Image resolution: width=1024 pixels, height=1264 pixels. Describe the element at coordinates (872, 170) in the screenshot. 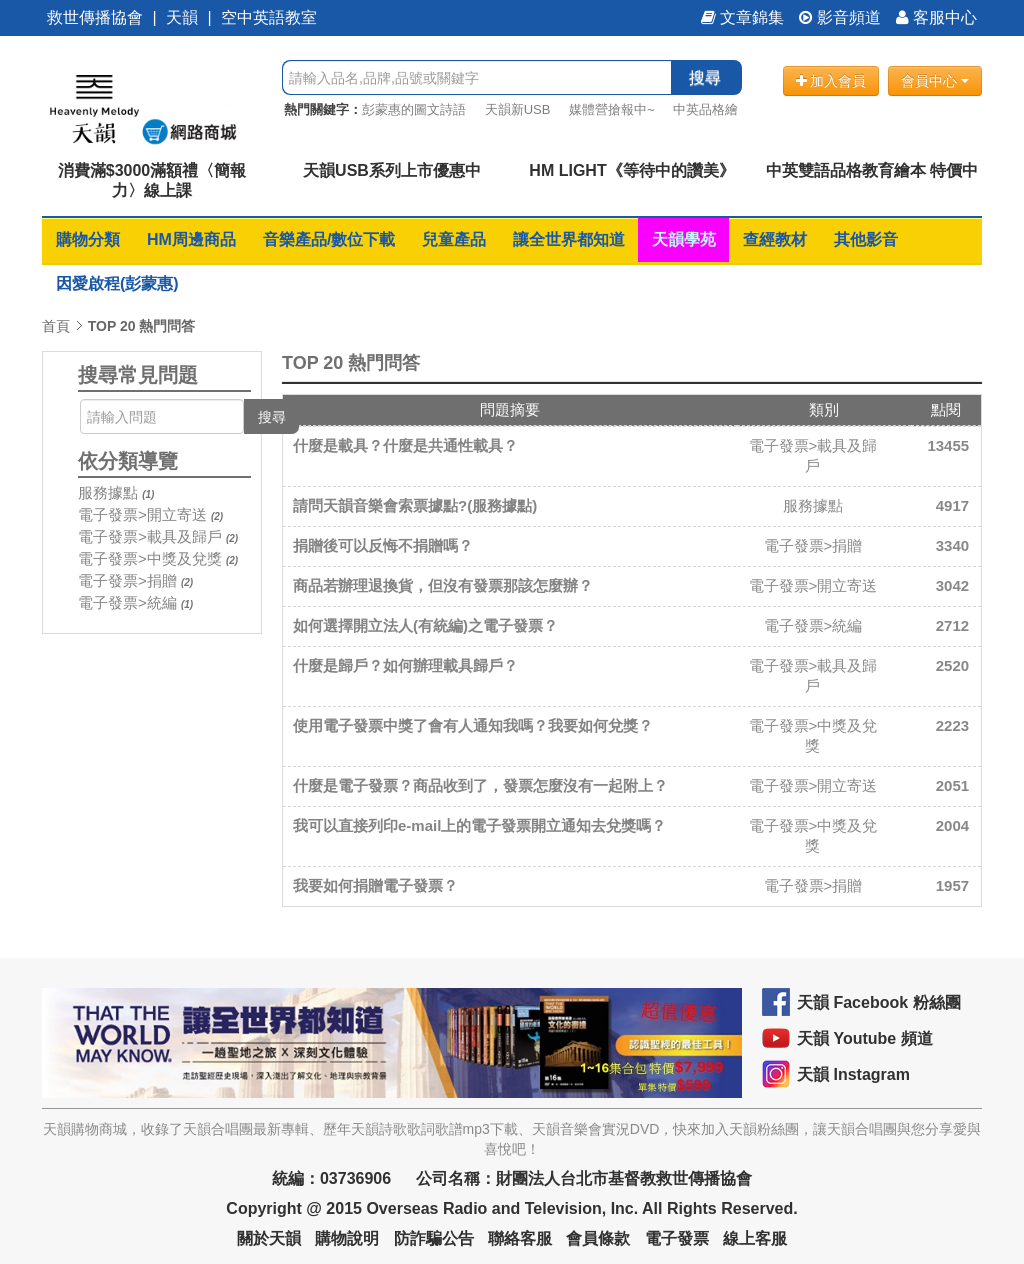

I see `中英雙語品格教育繪本 特價中` at that location.